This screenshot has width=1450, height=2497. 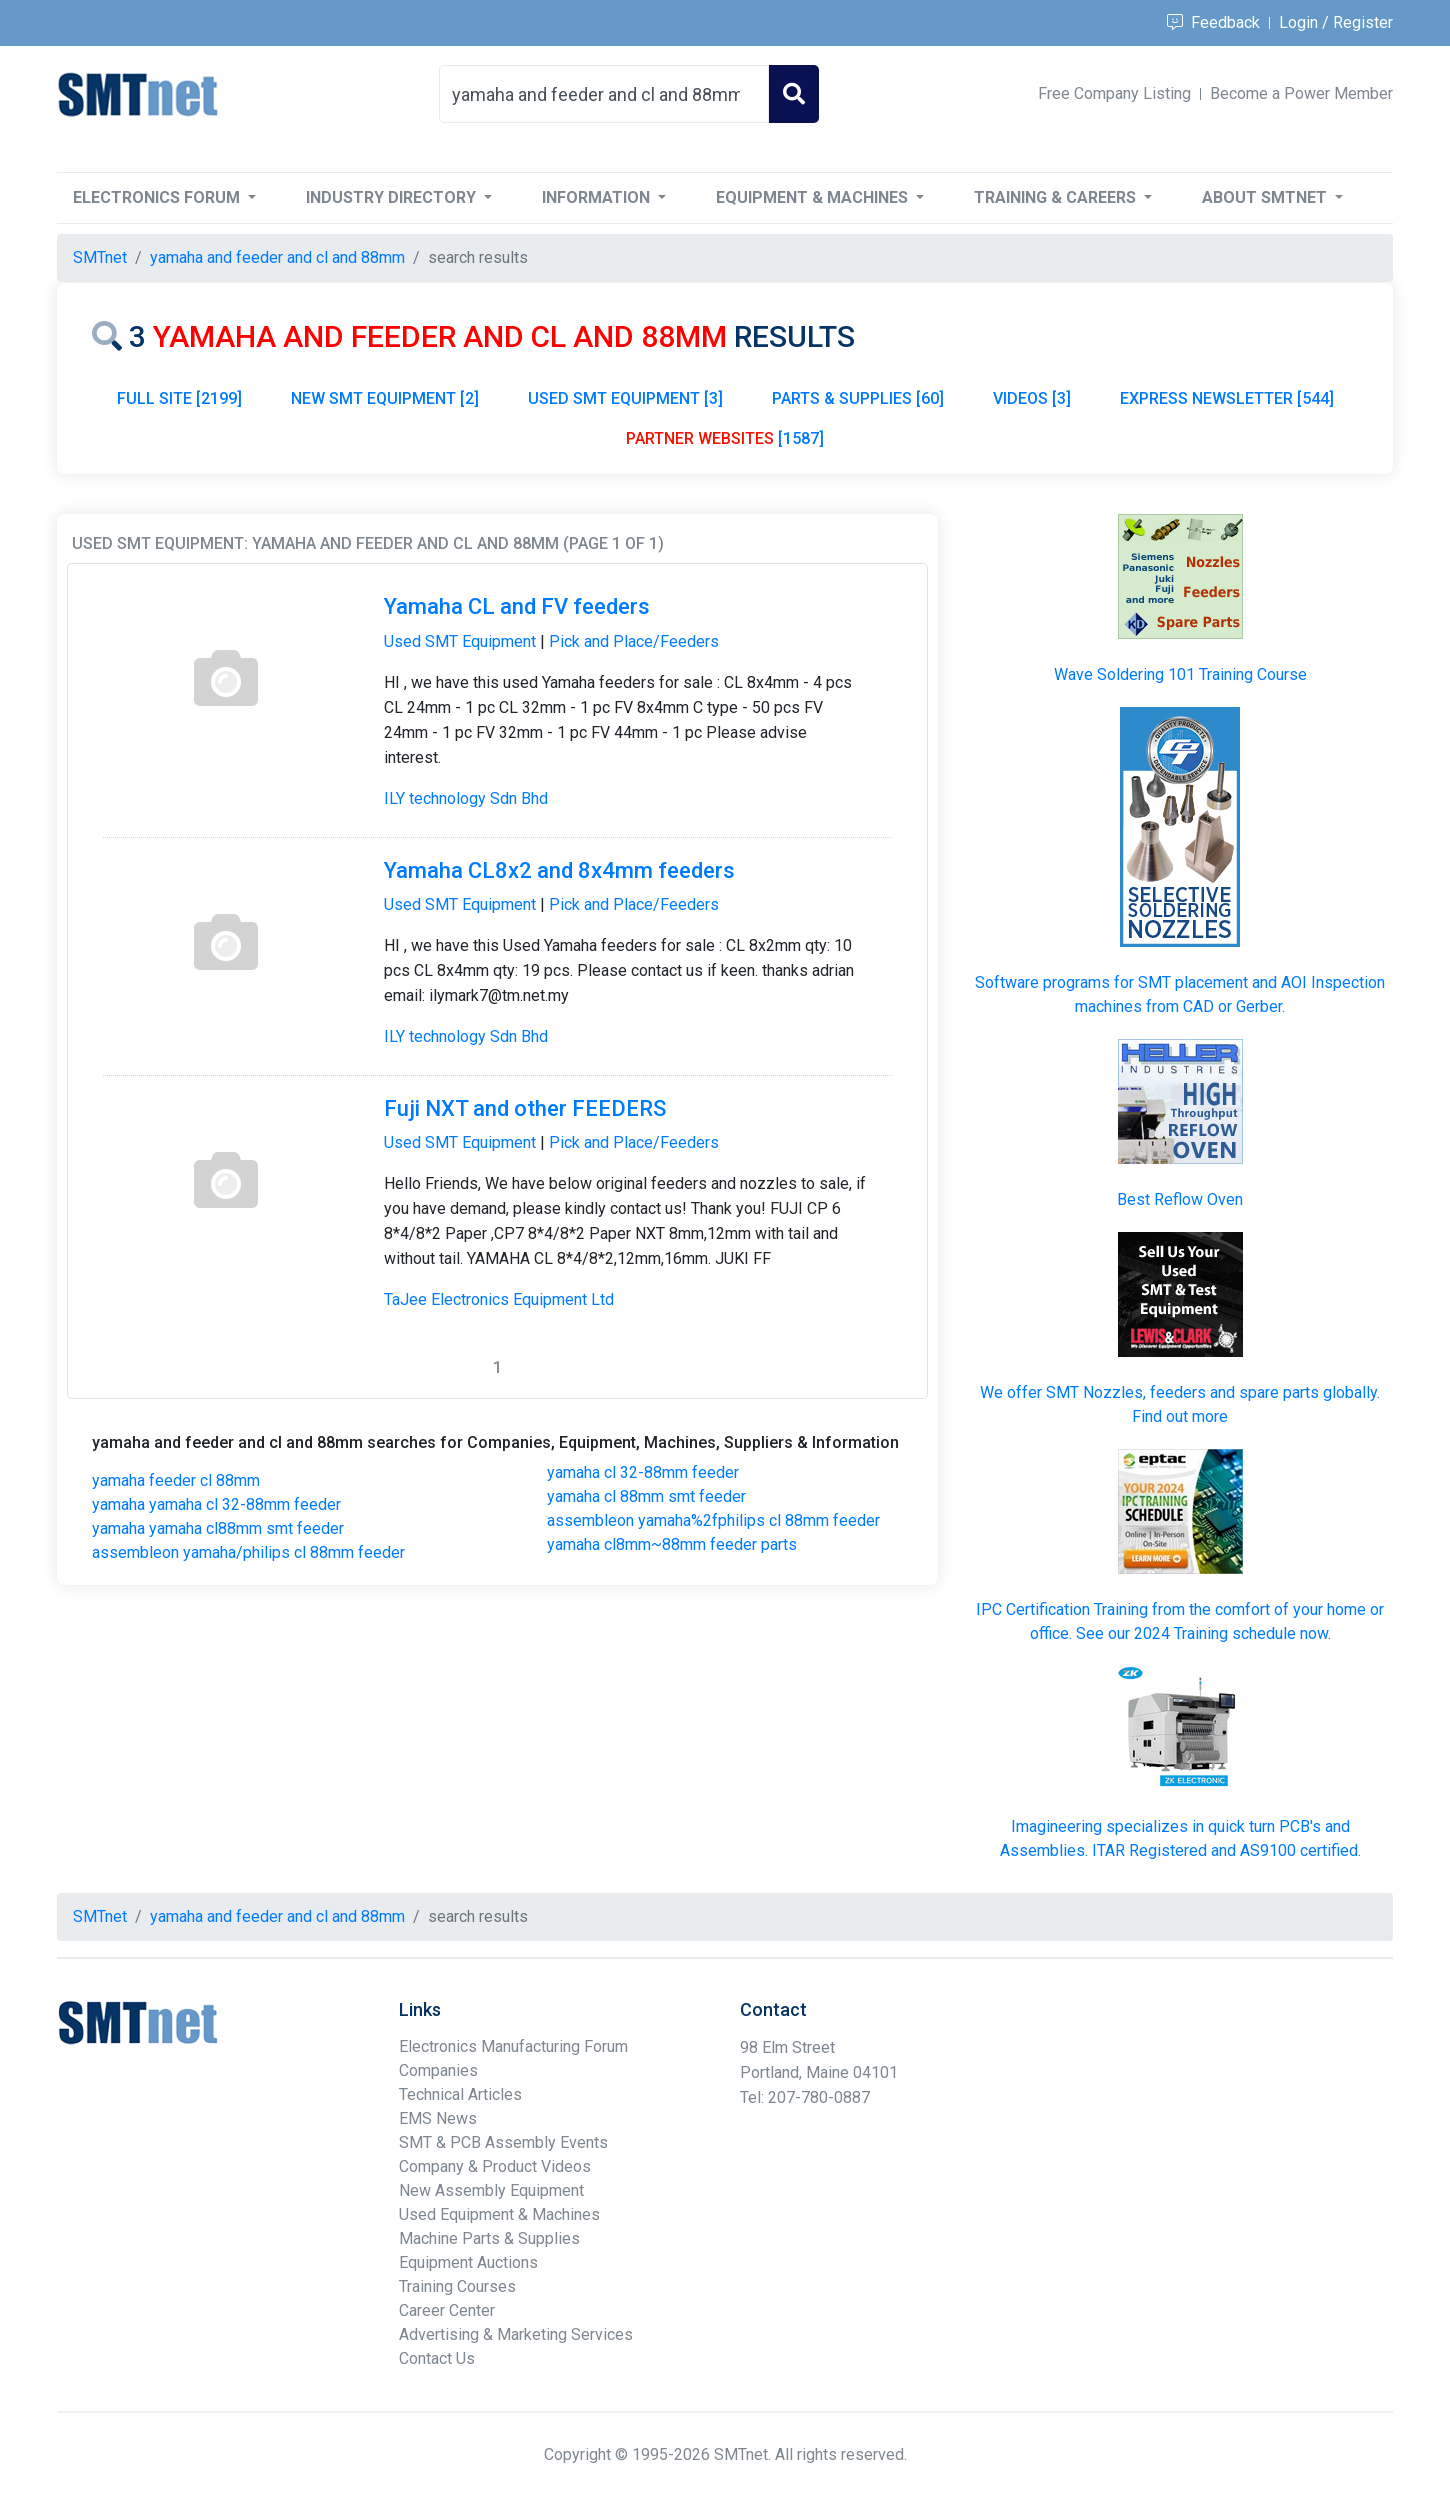 I want to click on Technical Articles, so click(x=460, y=2094).